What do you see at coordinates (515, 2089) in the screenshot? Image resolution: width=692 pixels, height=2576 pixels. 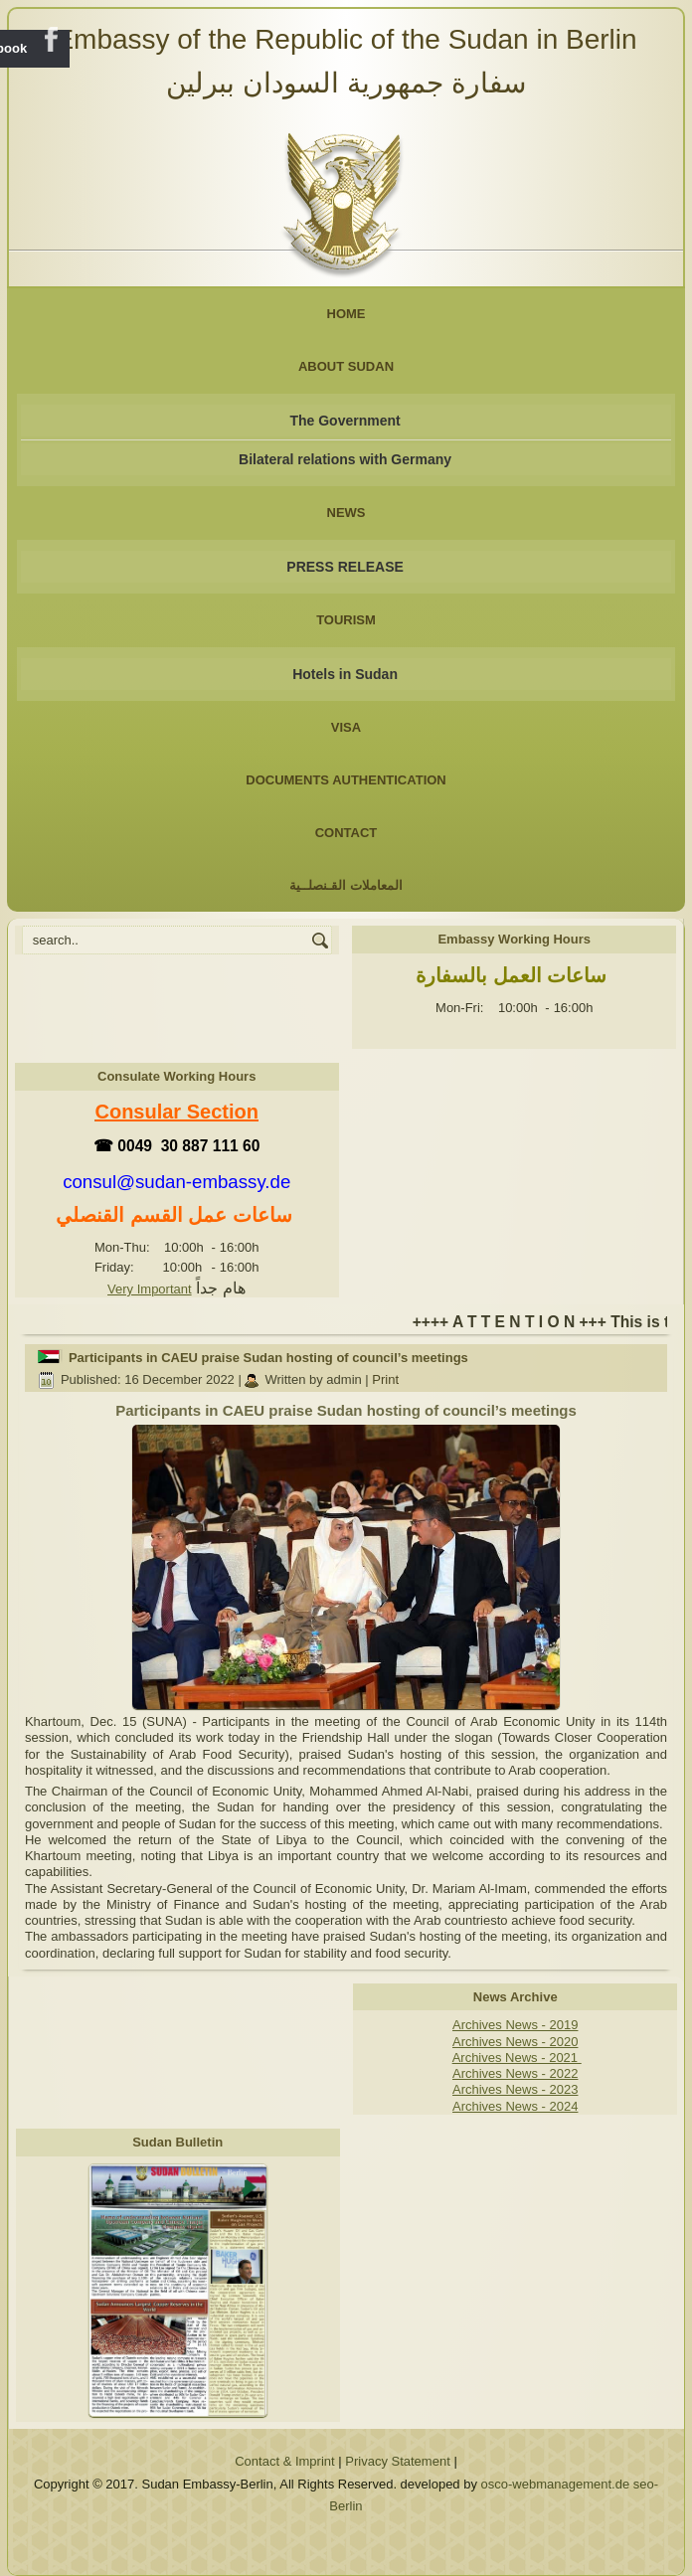 I see `Archives News - 2023` at bounding box center [515, 2089].